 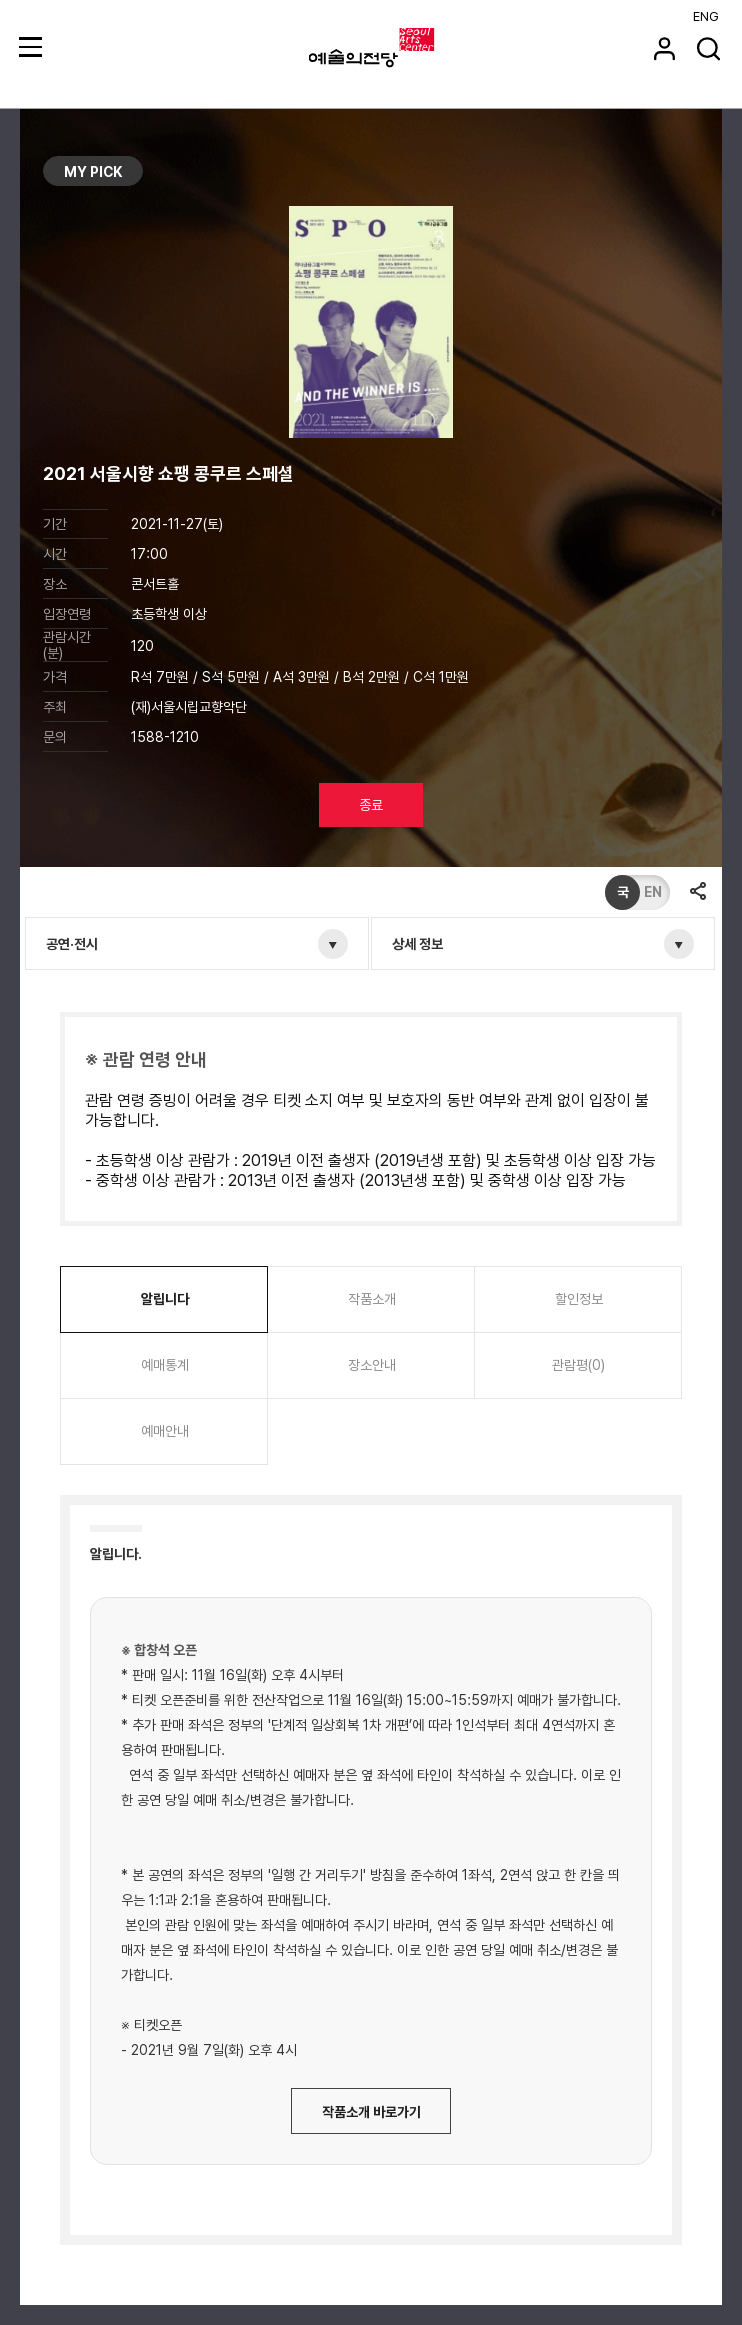 What do you see at coordinates (72, 944) in the screenshot?
I see `공연·전시` at bounding box center [72, 944].